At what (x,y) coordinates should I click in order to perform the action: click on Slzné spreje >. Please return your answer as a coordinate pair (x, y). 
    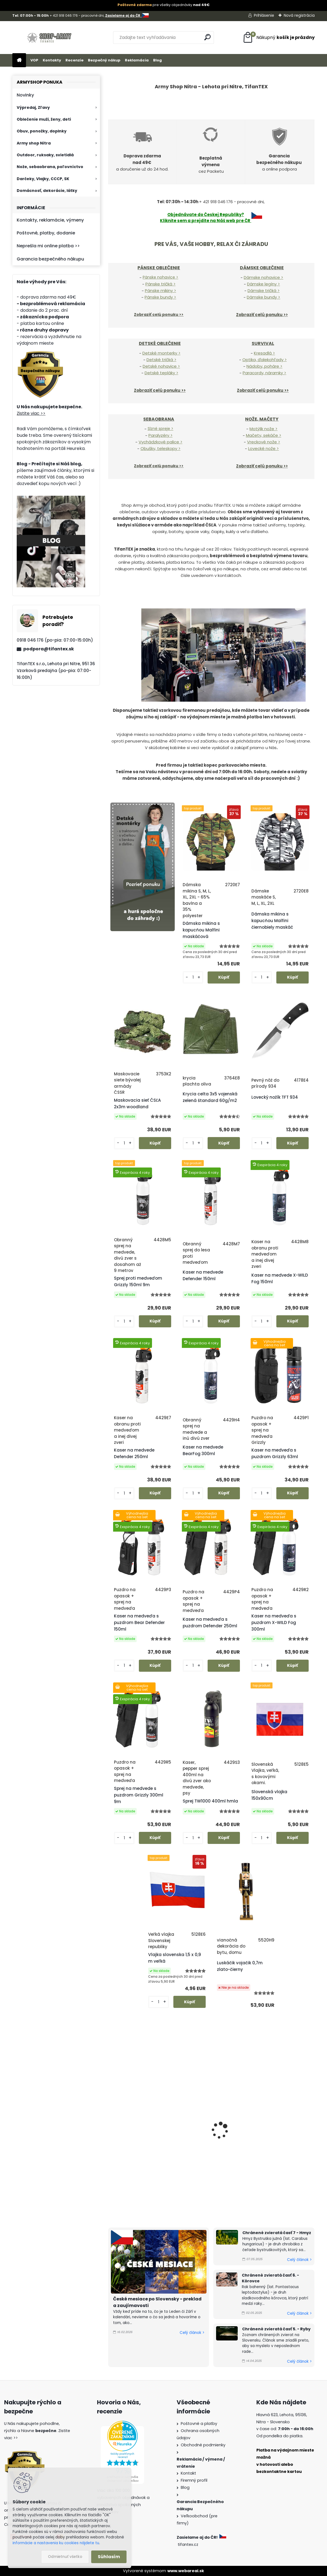
    Looking at the image, I should click on (160, 428).